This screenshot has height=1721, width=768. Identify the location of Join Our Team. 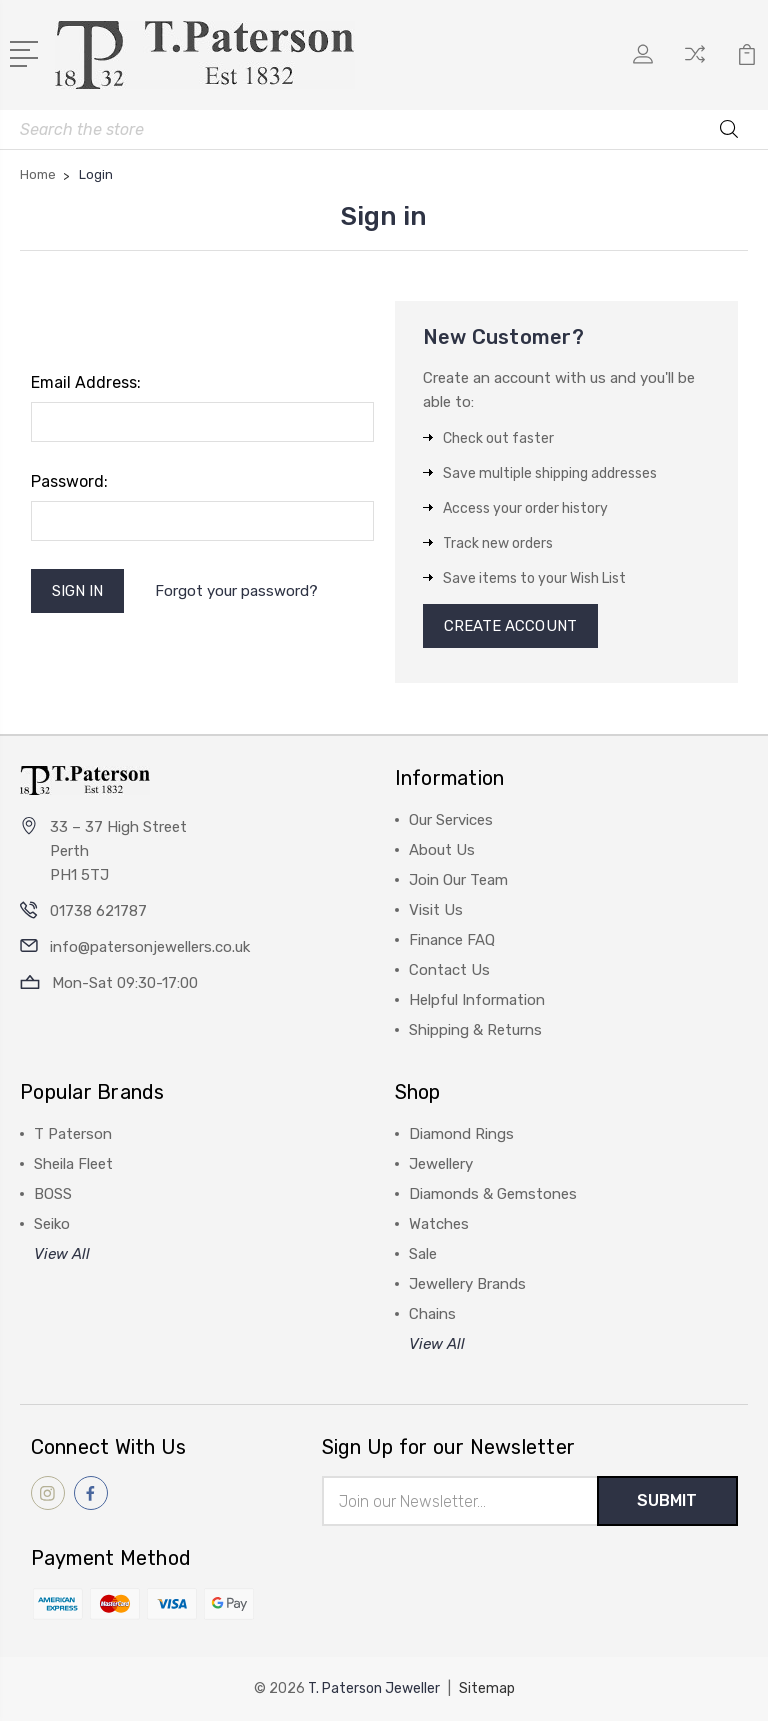
(458, 880).